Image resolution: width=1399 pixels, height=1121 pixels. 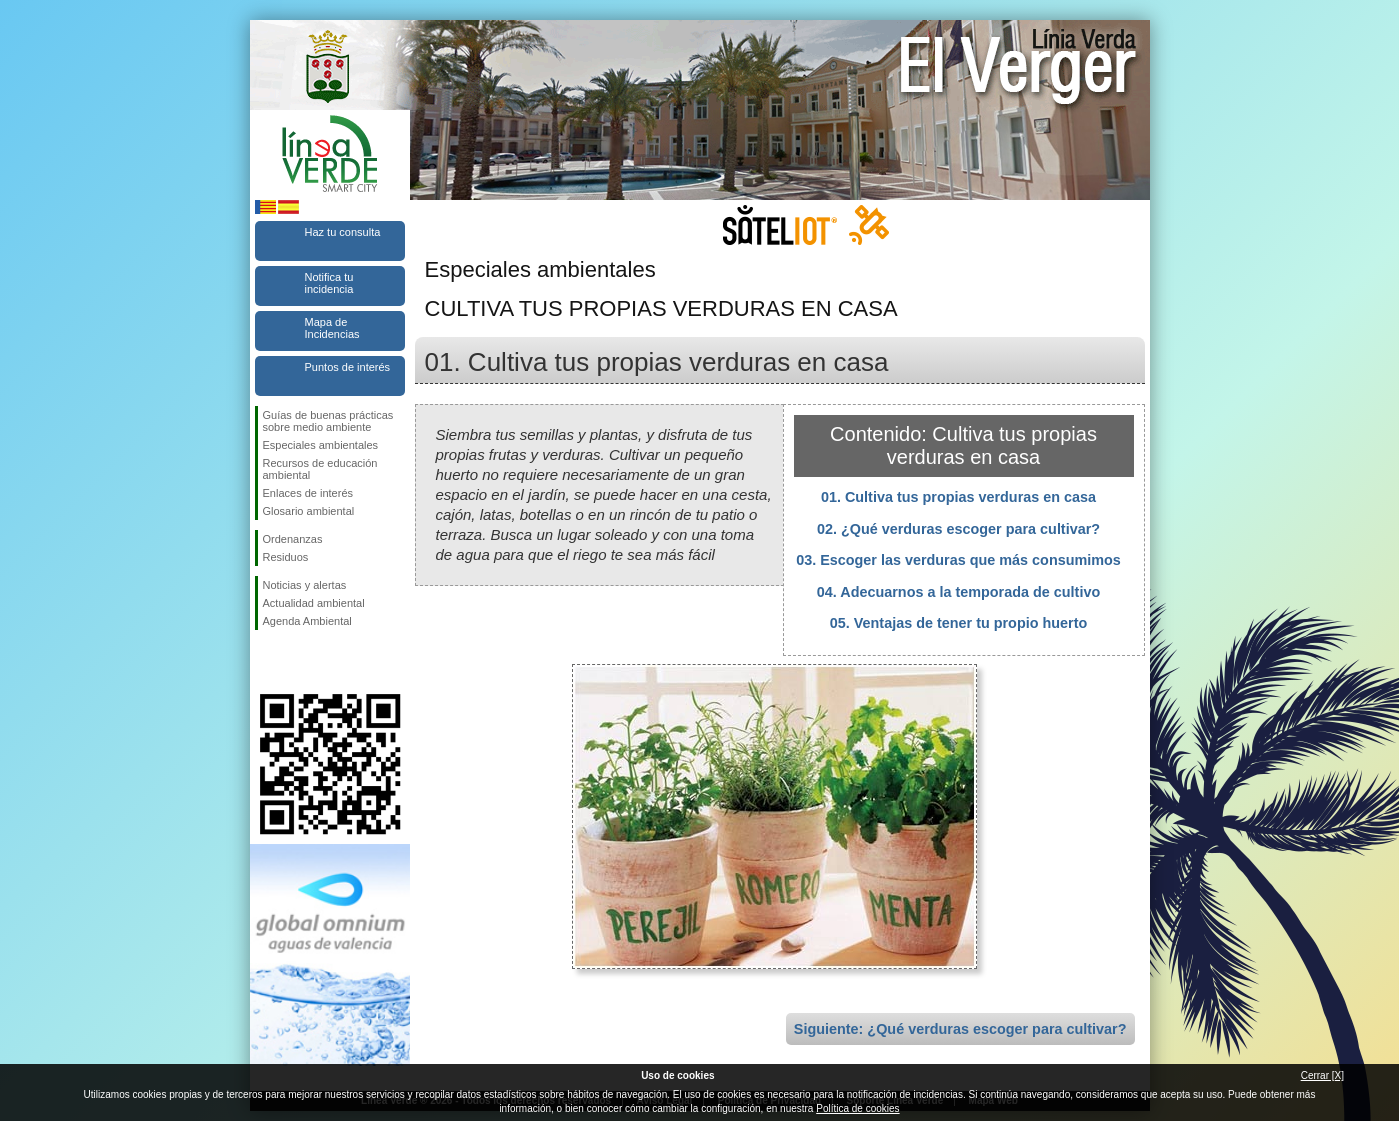 What do you see at coordinates (958, 560) in the screenshot?
I see `03. Escoger las verduras que más consumimos` at bounding box center [958, 560].